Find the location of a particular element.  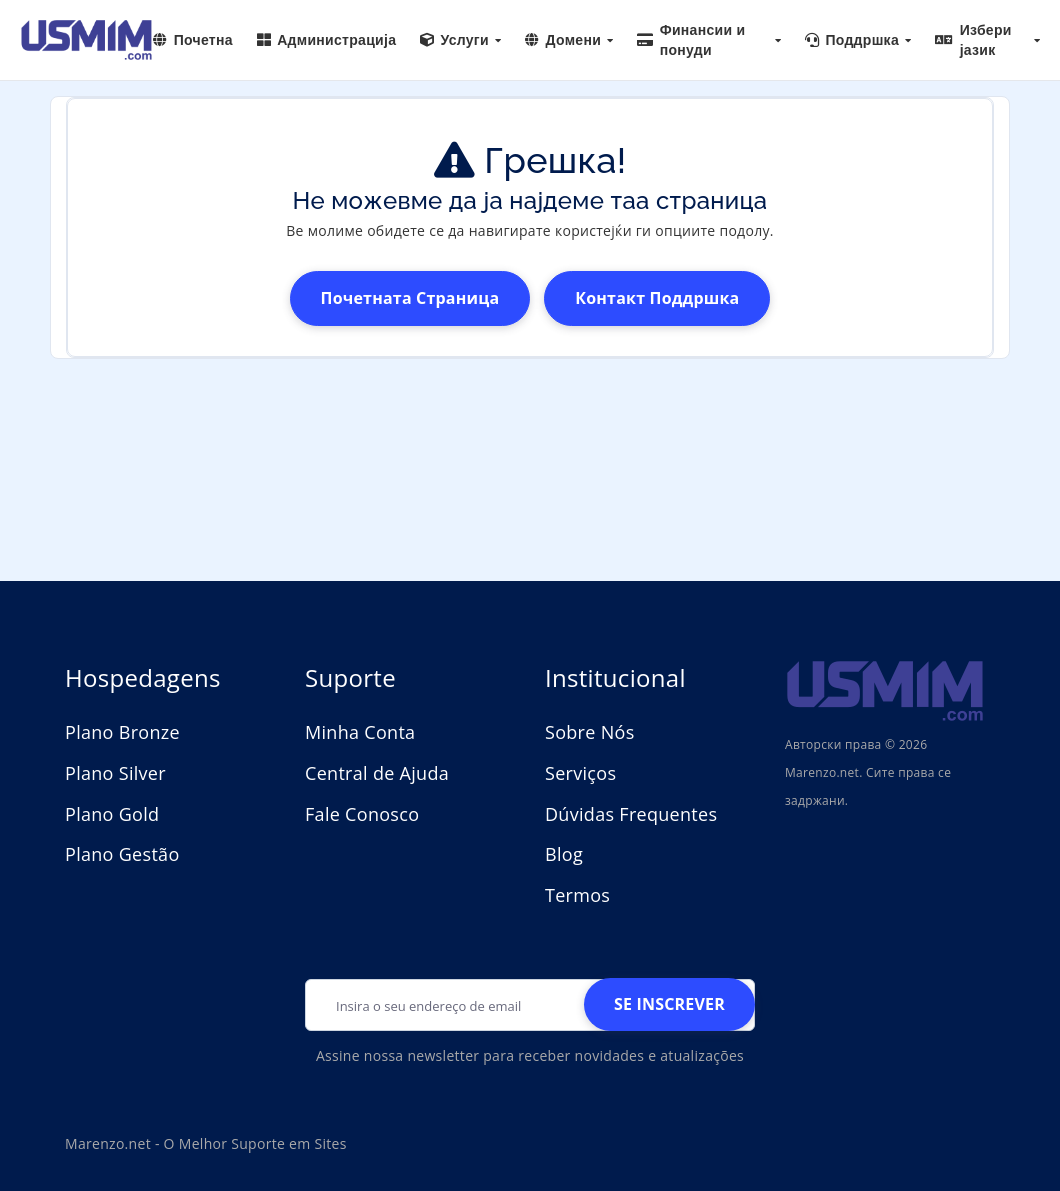

Blog is located at coordinates (564, 854).